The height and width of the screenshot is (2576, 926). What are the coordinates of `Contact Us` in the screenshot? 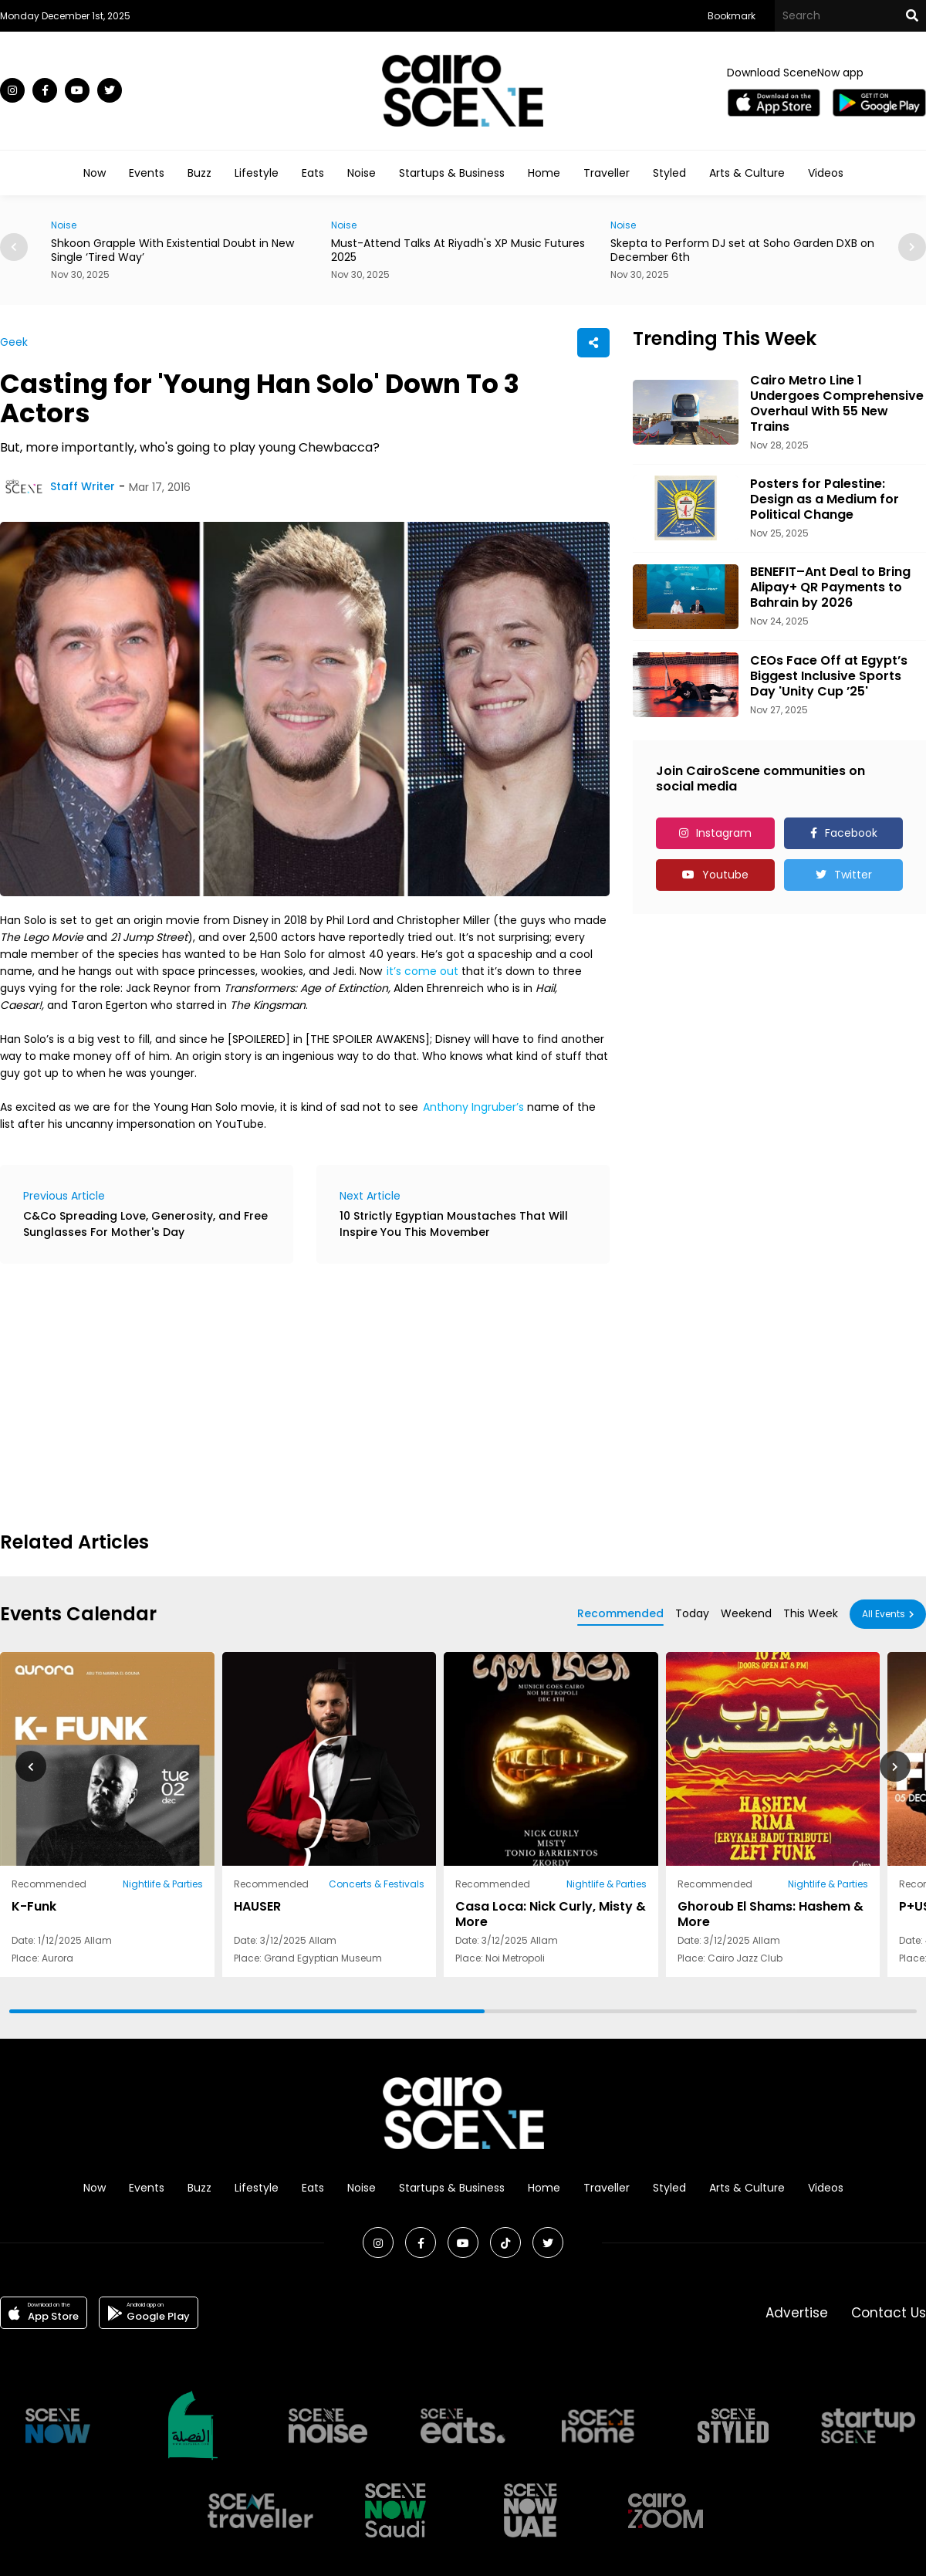 It's located at (888, 2313).